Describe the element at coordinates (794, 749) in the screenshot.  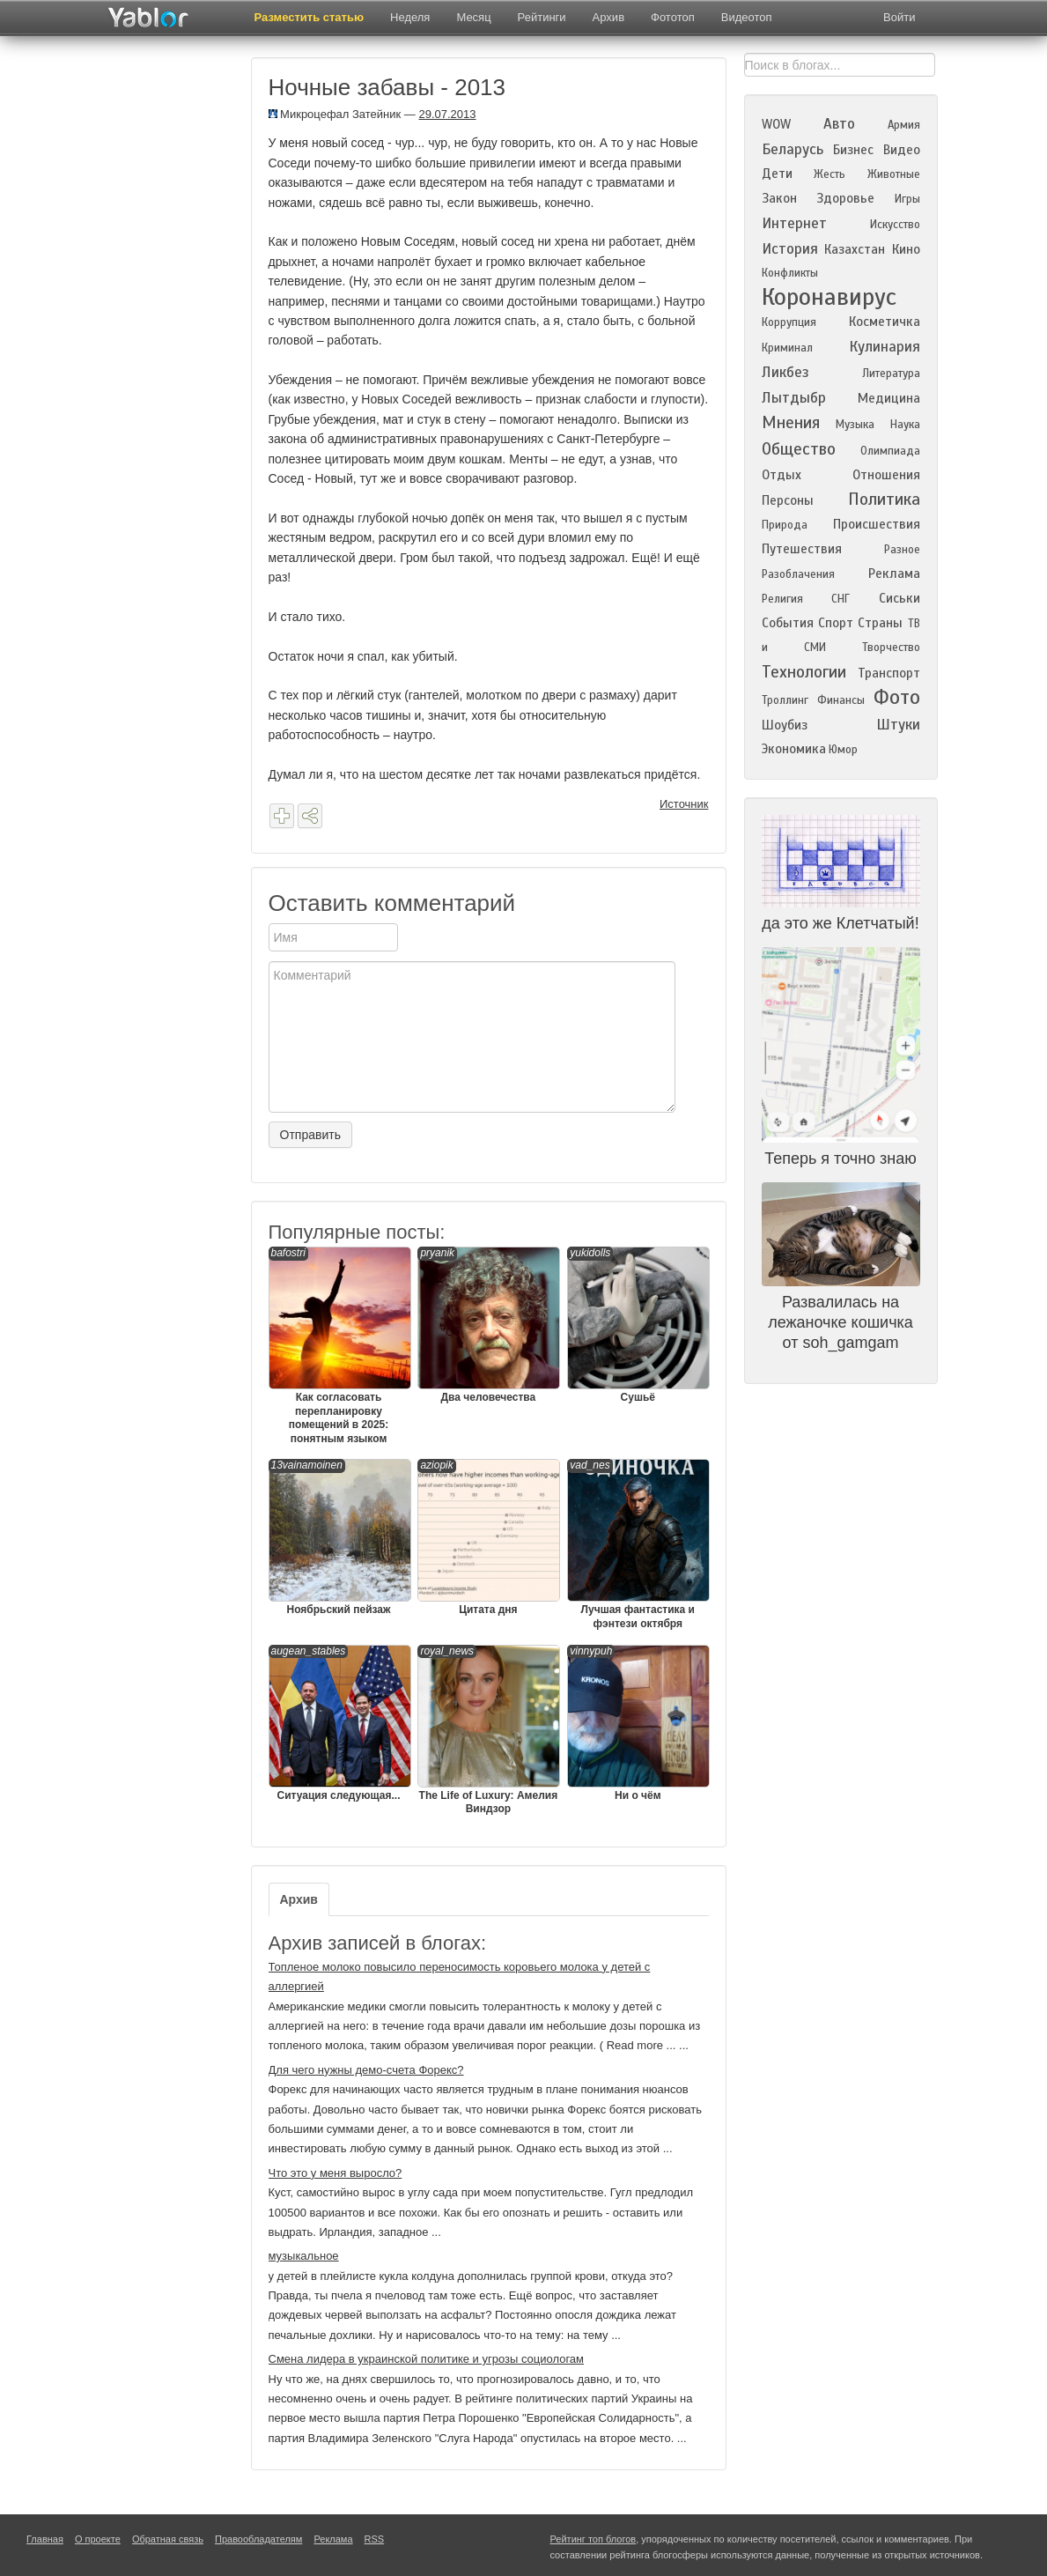
I see `Экономика` at that location.